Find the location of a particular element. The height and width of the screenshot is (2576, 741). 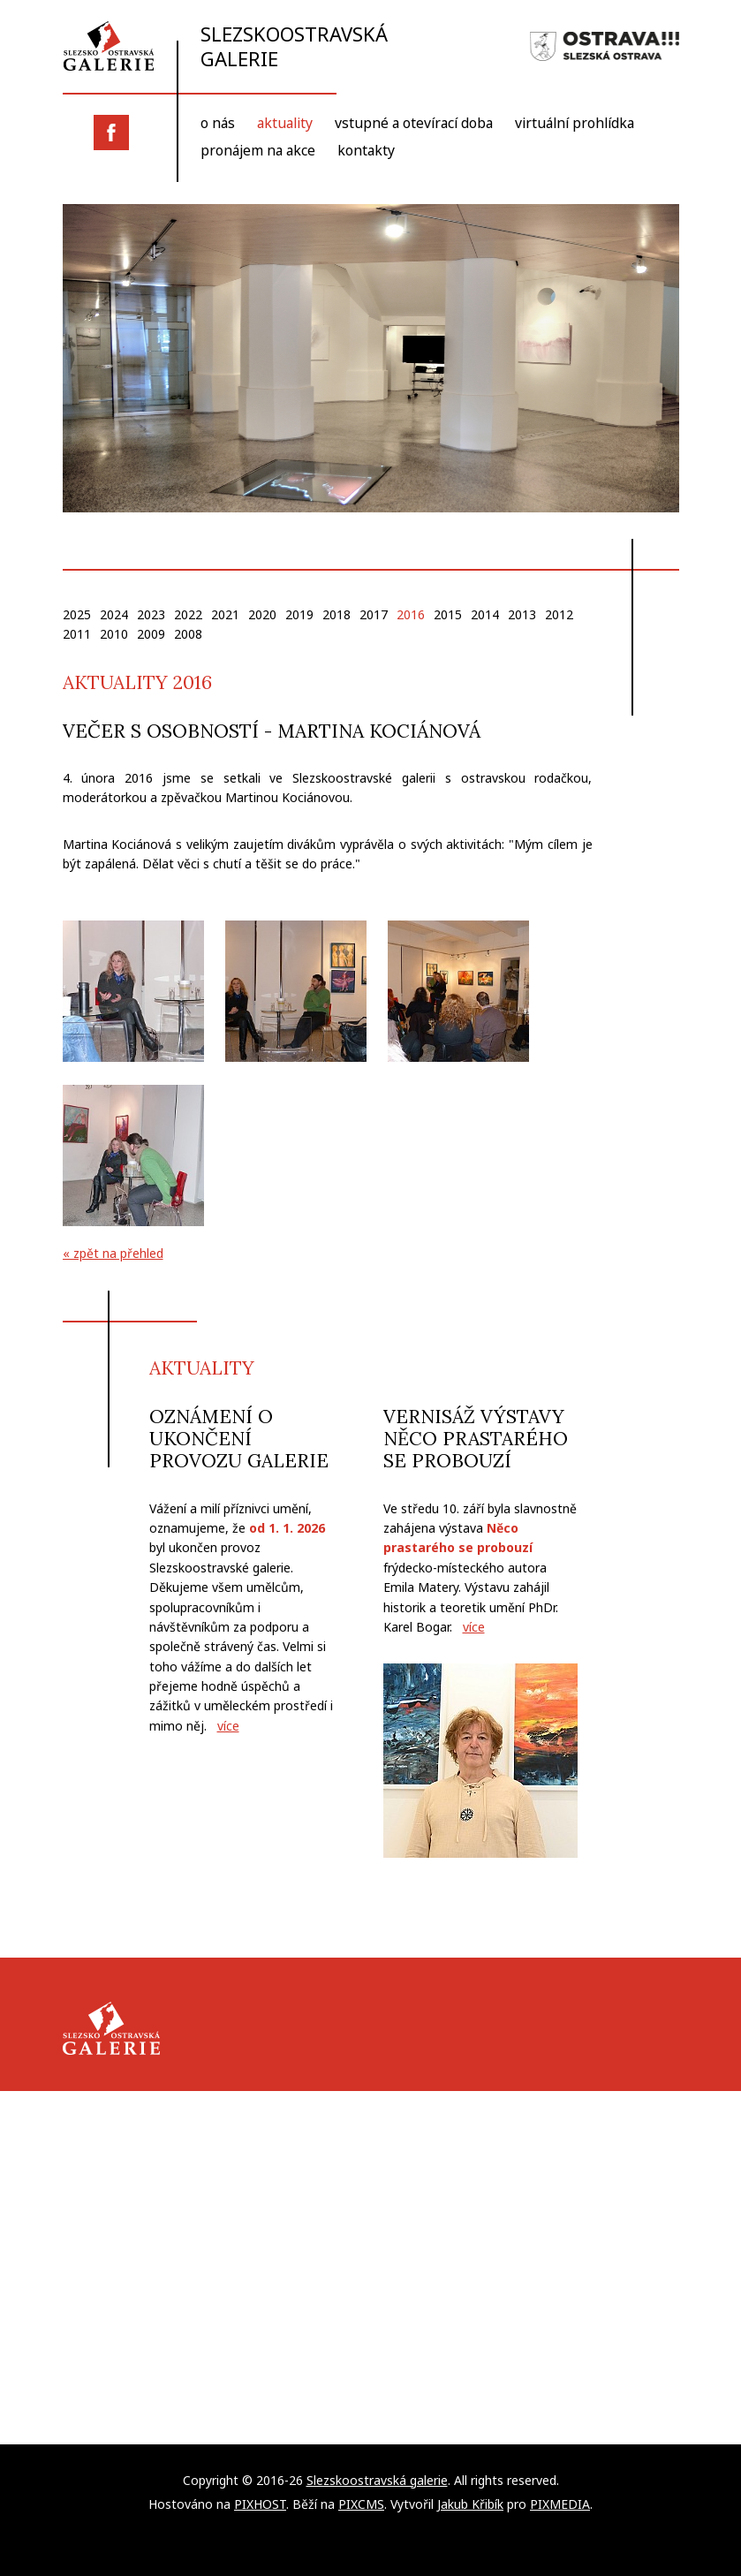

více is located at coordinates (228, 1725).